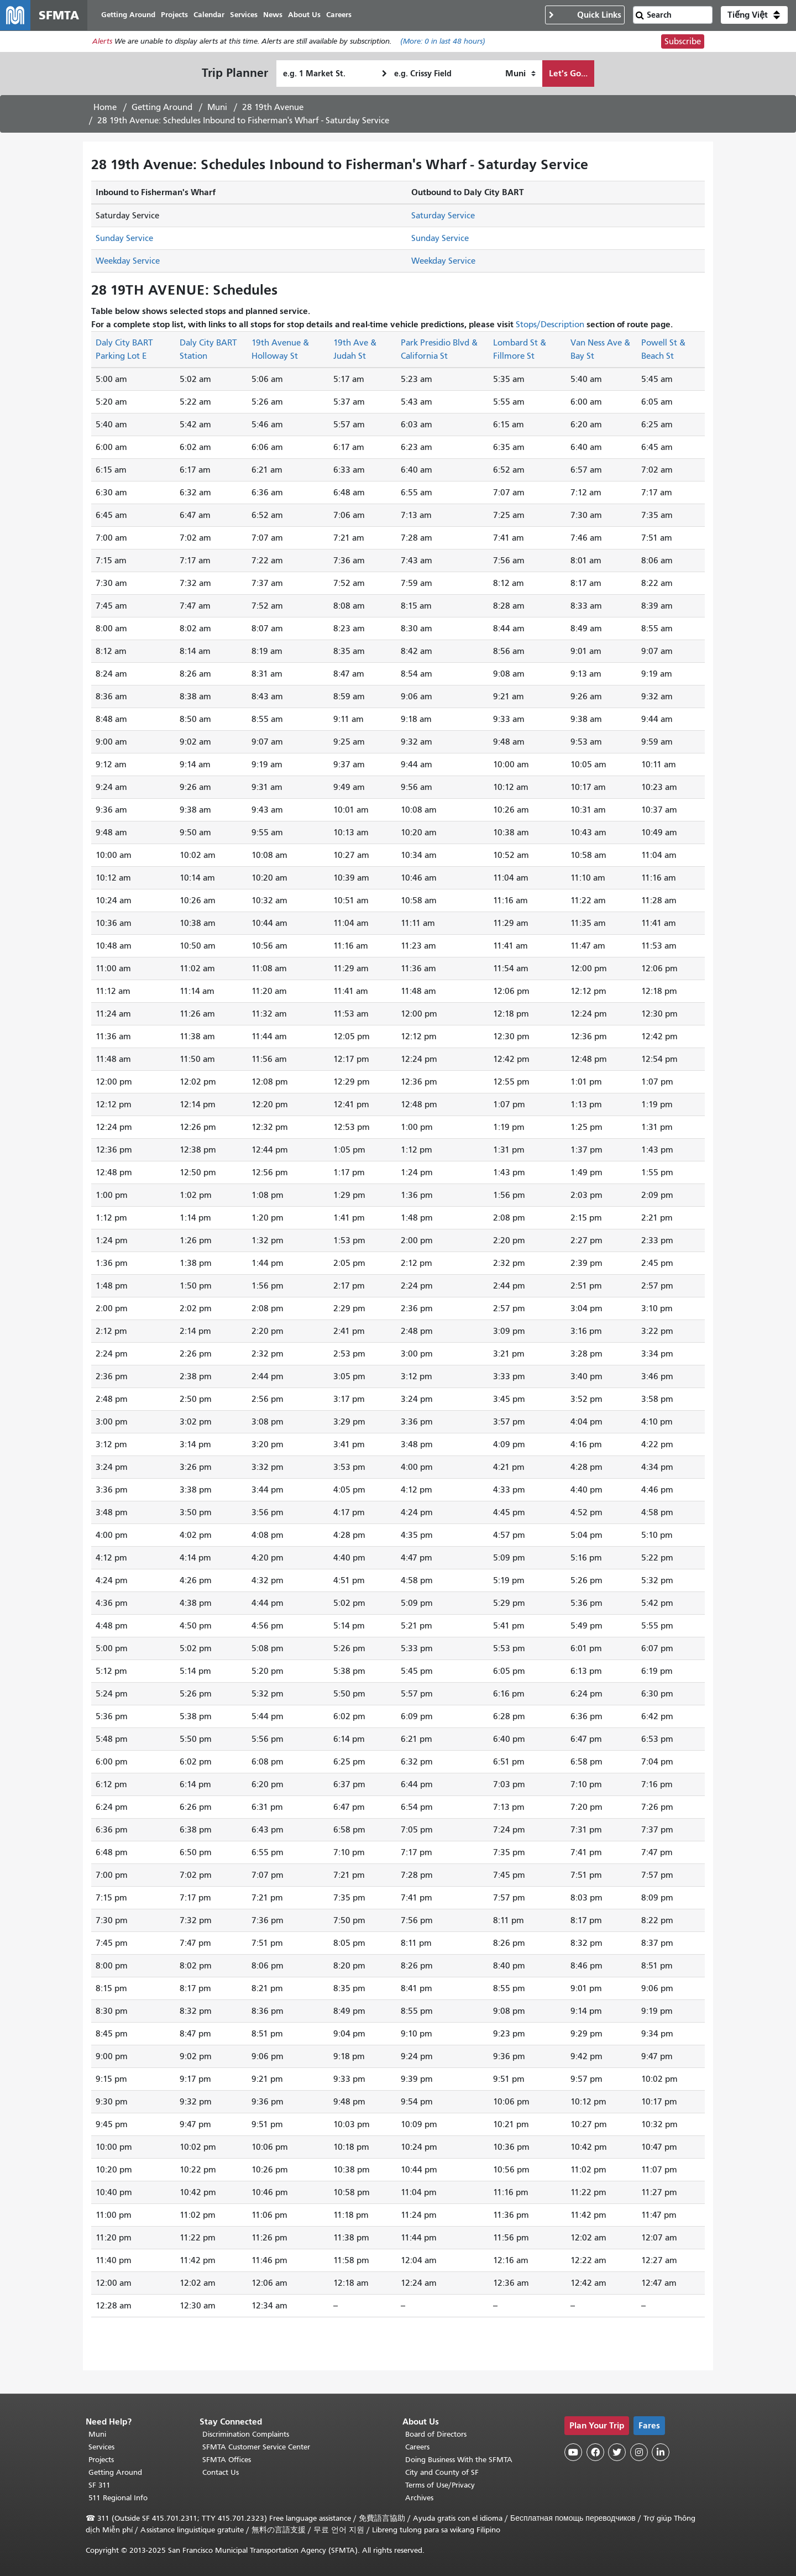 Image resolution: width=796 pixels, height=2576 pixels. I want to click on SF 311, so click(99, 2485).